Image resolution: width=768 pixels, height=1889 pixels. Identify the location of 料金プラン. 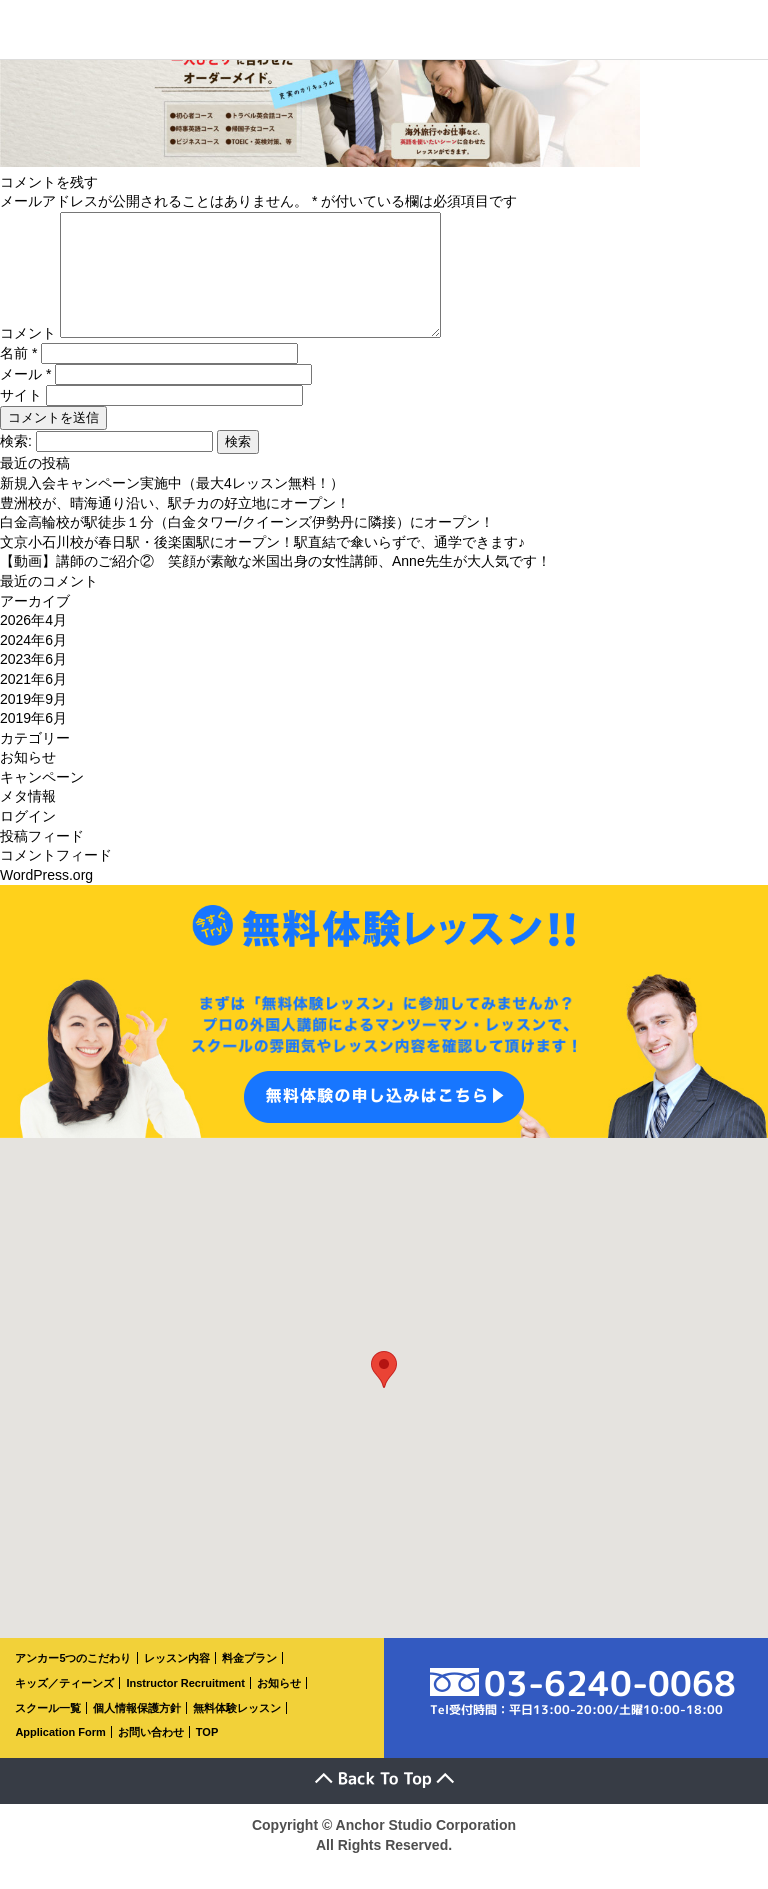
(249, 1682).